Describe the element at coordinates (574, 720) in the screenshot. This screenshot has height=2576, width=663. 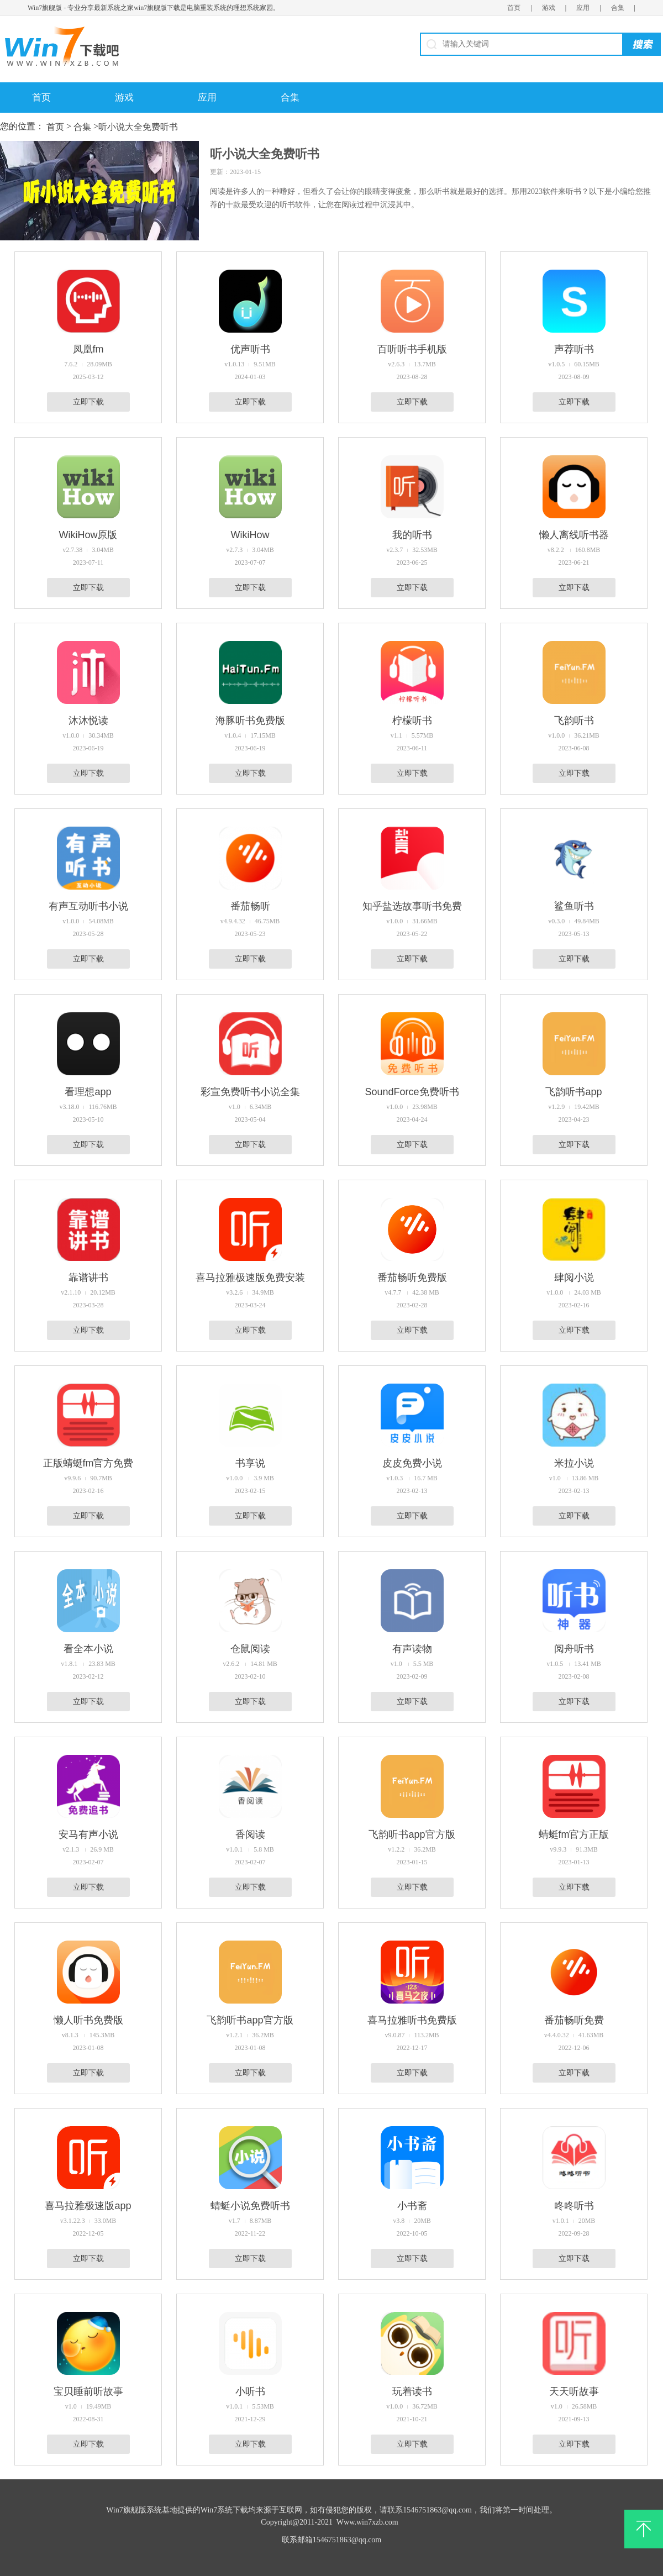
I see `飞韵听书` at that location.